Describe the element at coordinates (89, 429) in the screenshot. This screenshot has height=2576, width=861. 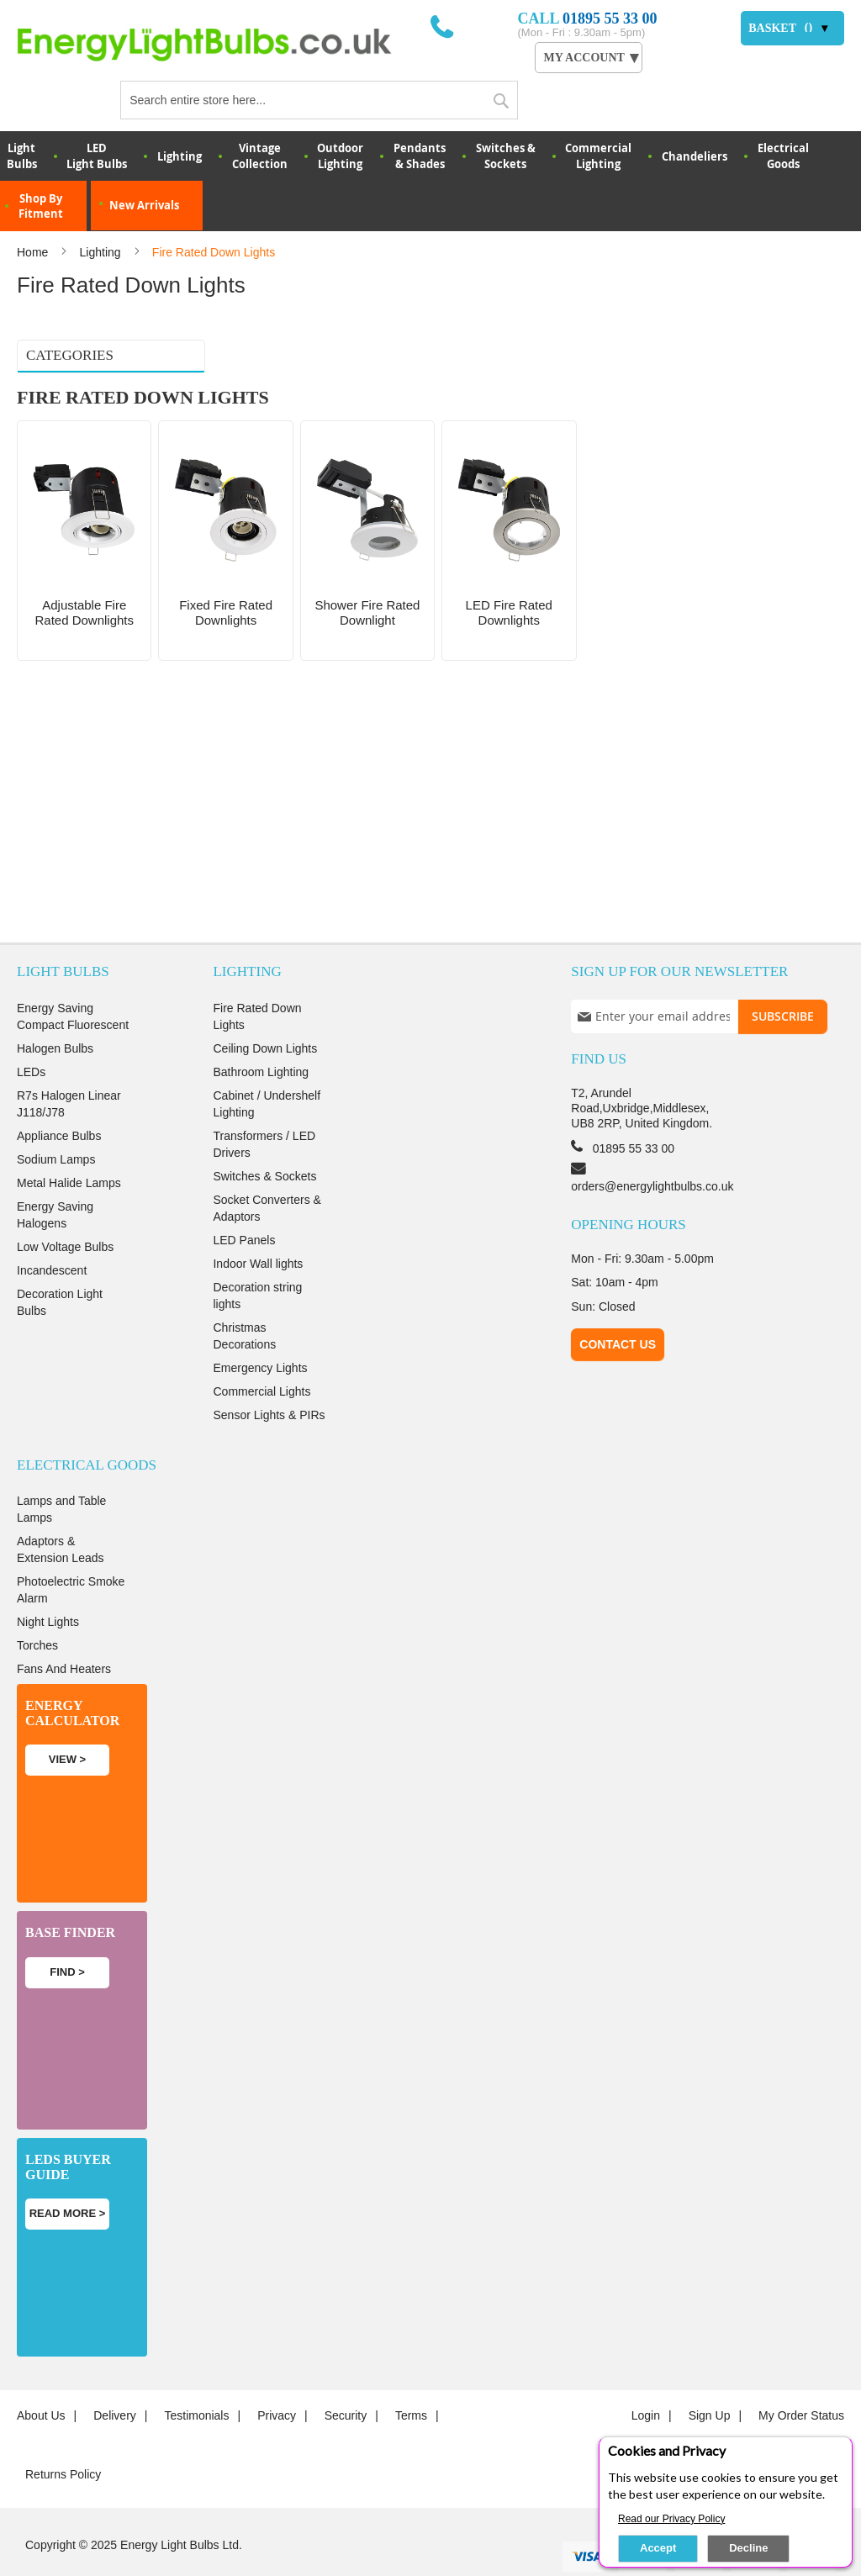
I see `Fixed fire rated downlights` at that location.